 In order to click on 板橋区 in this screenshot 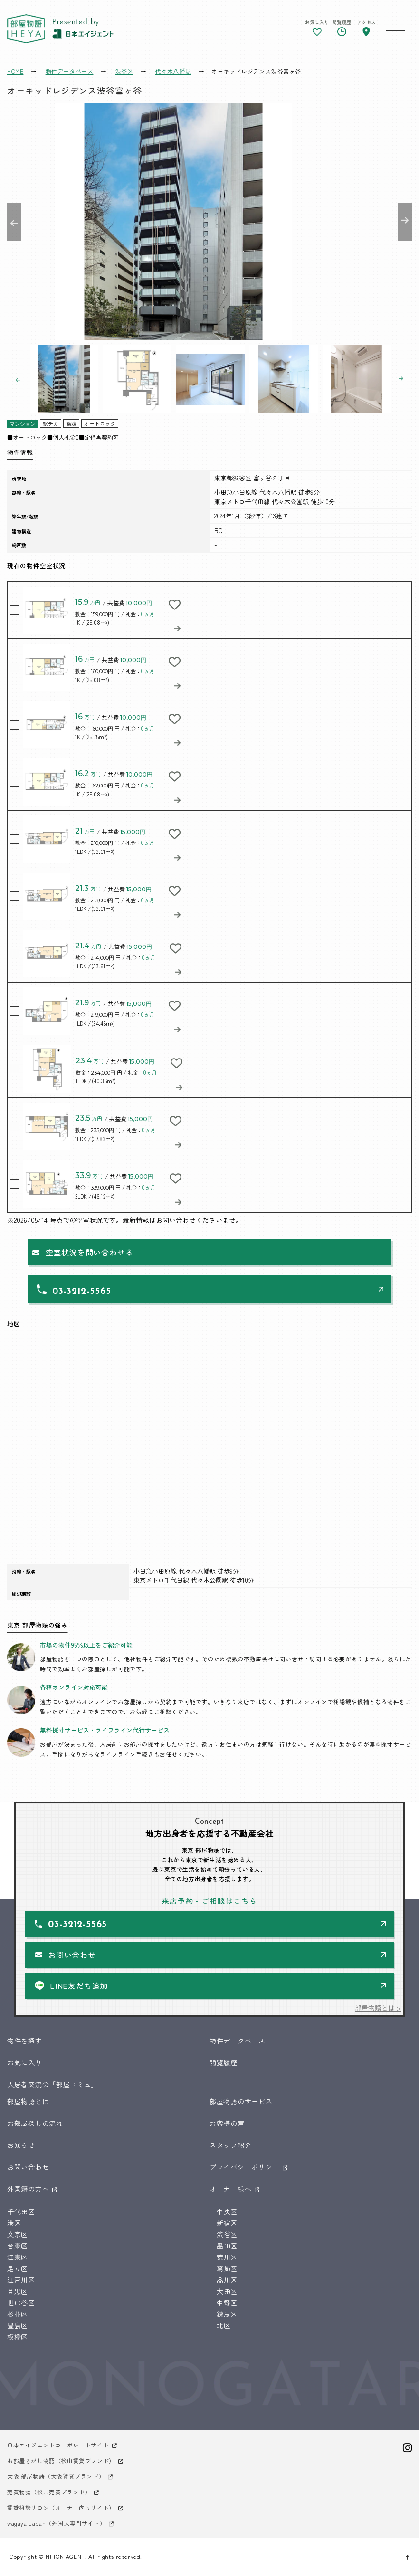, I will do `click(17, 2336)`.